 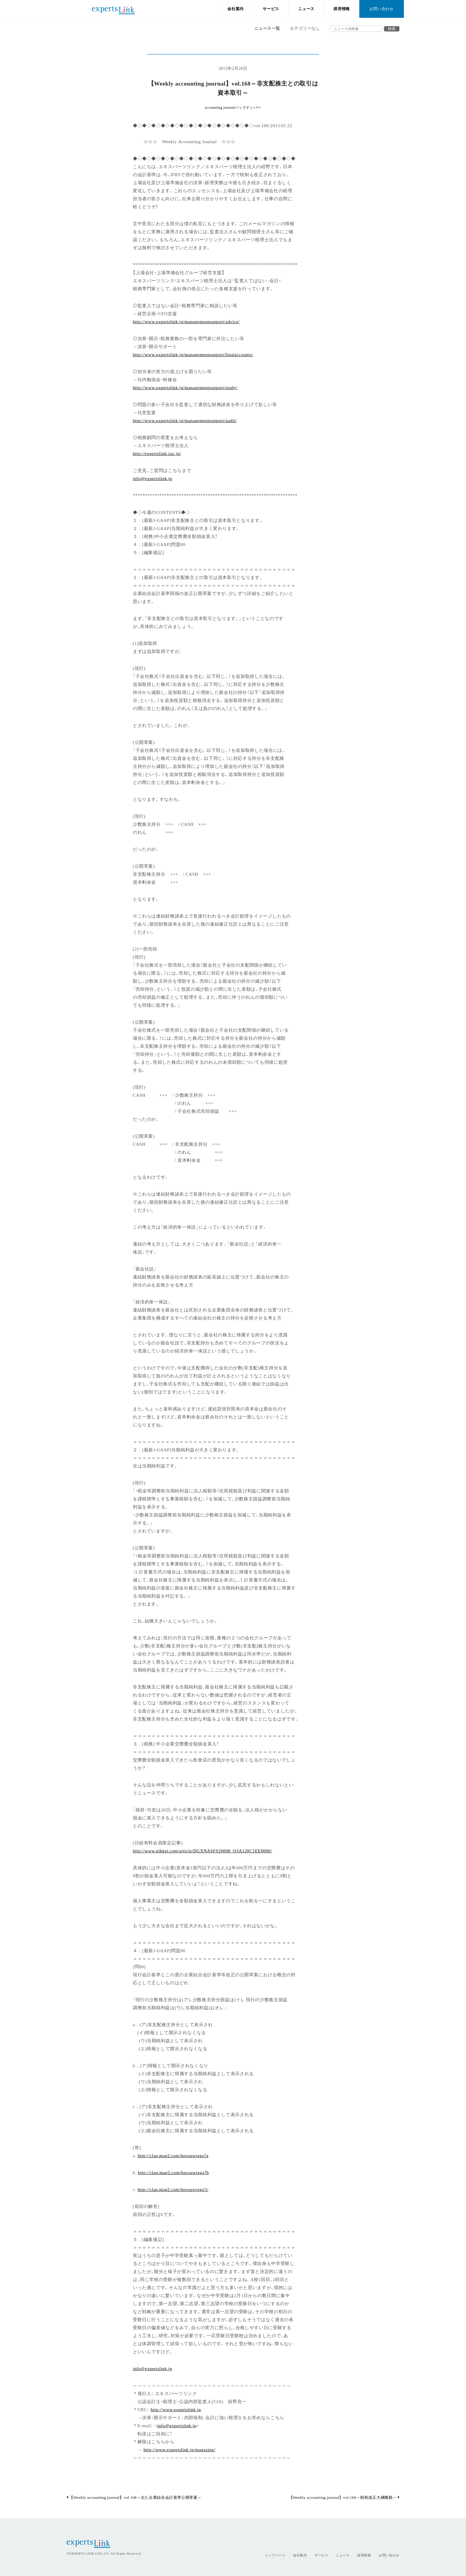 What do you see at coordinates (185, 420) in the screenshot?
I see `http://www.expertslink.jp/managementsupport/audit/` at bounding box center [185, 420].